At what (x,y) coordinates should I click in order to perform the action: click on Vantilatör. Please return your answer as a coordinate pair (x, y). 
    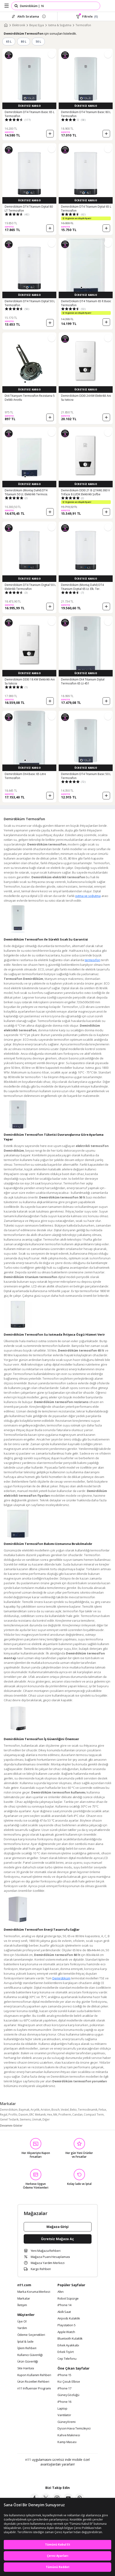
    Looking at the image, I should click on (64, 2415).